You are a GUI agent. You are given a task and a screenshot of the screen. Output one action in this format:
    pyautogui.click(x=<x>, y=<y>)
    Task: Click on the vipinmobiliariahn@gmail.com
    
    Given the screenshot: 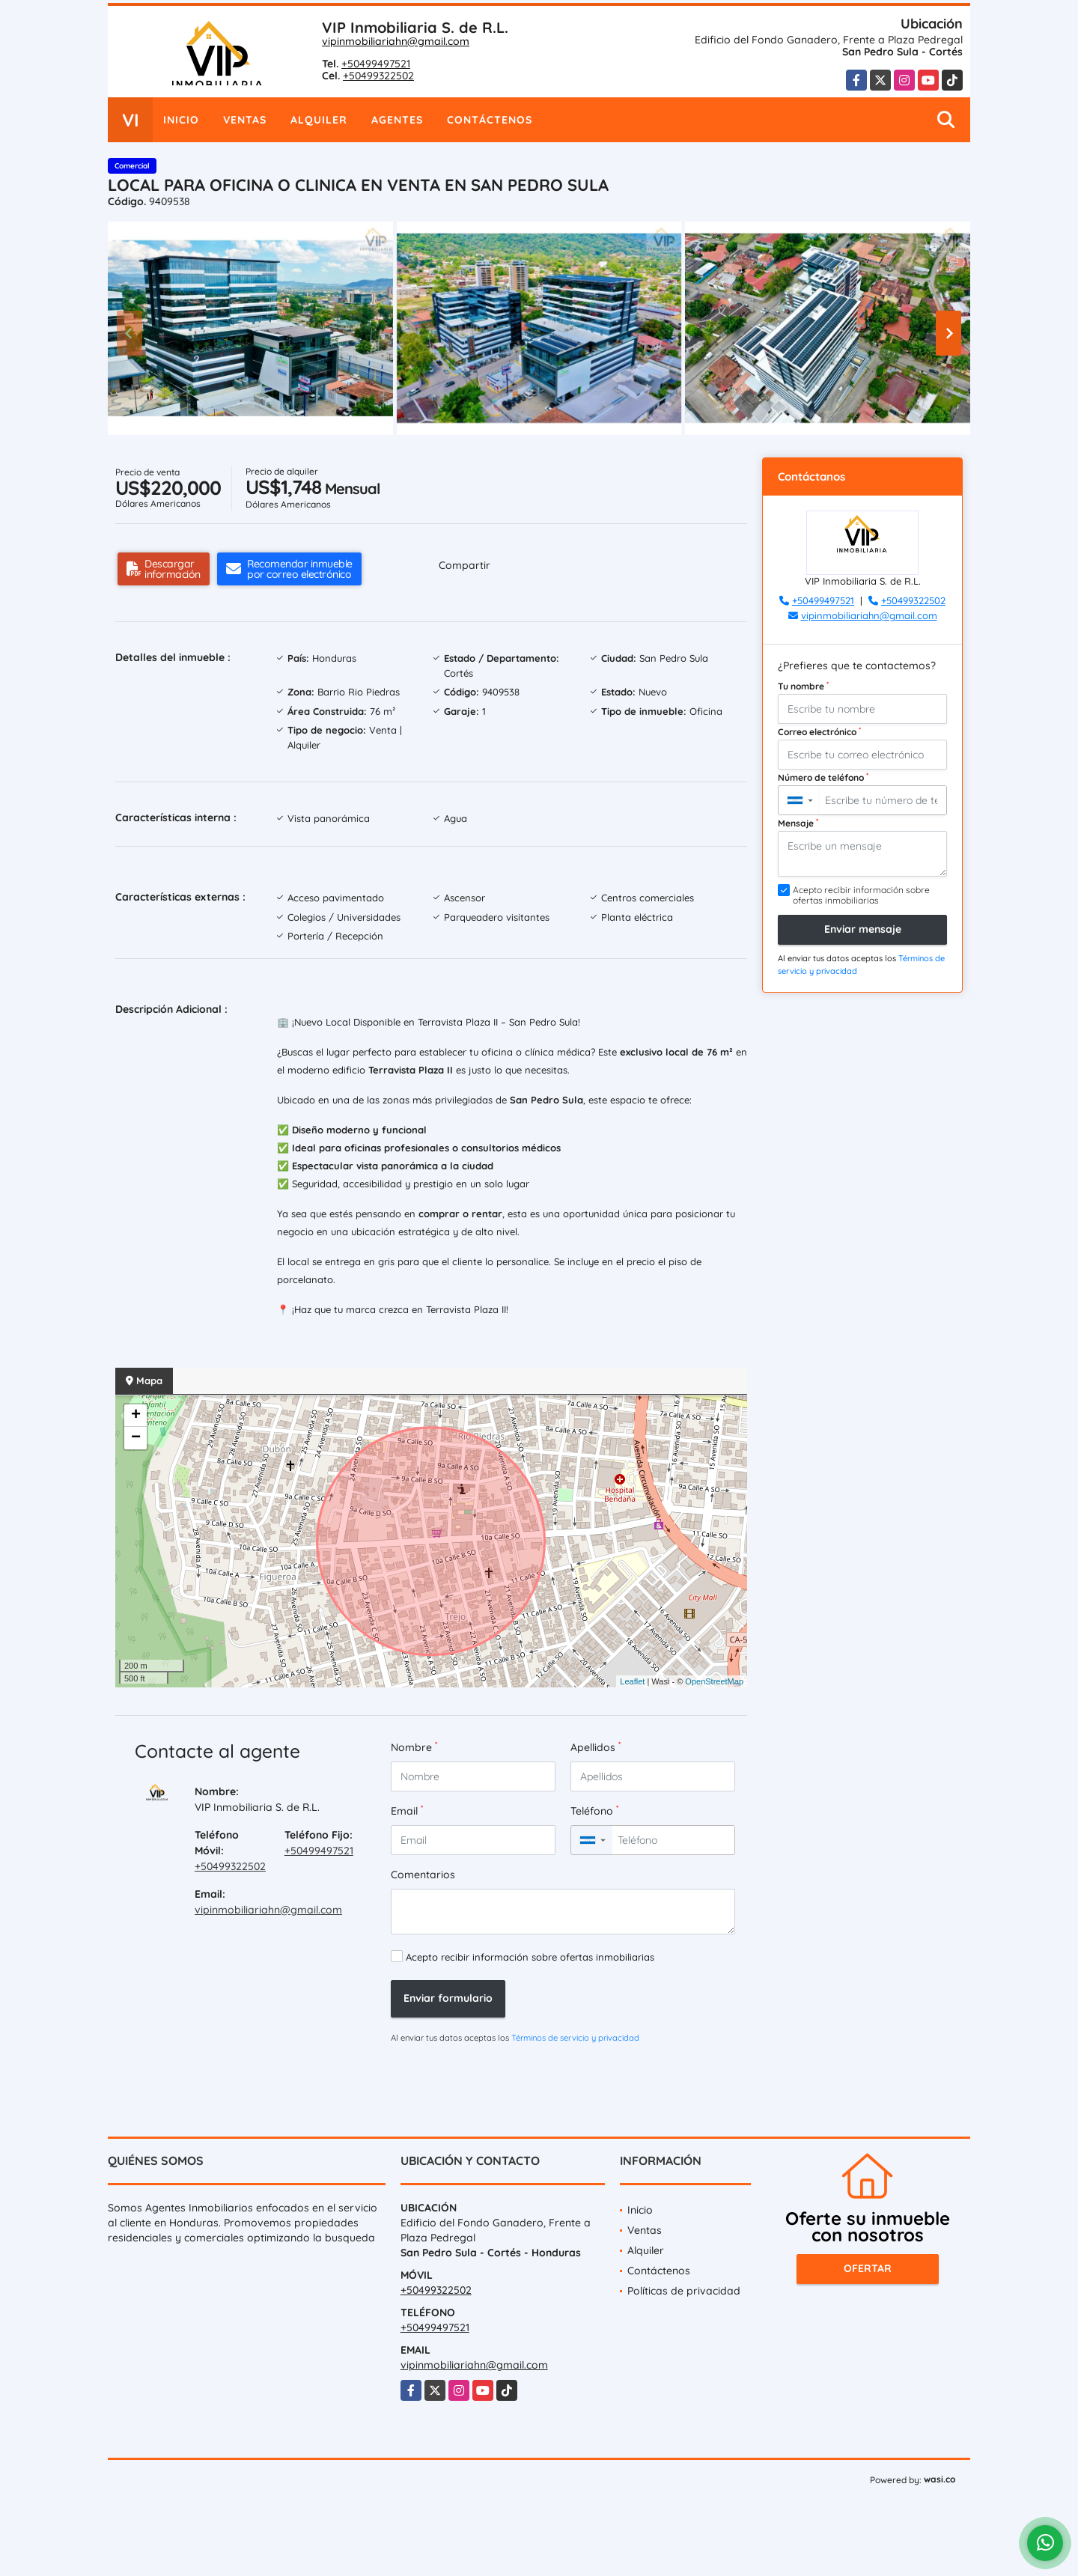 What is the action you would take?
    pyautogui.click(x=395, y=41)
    